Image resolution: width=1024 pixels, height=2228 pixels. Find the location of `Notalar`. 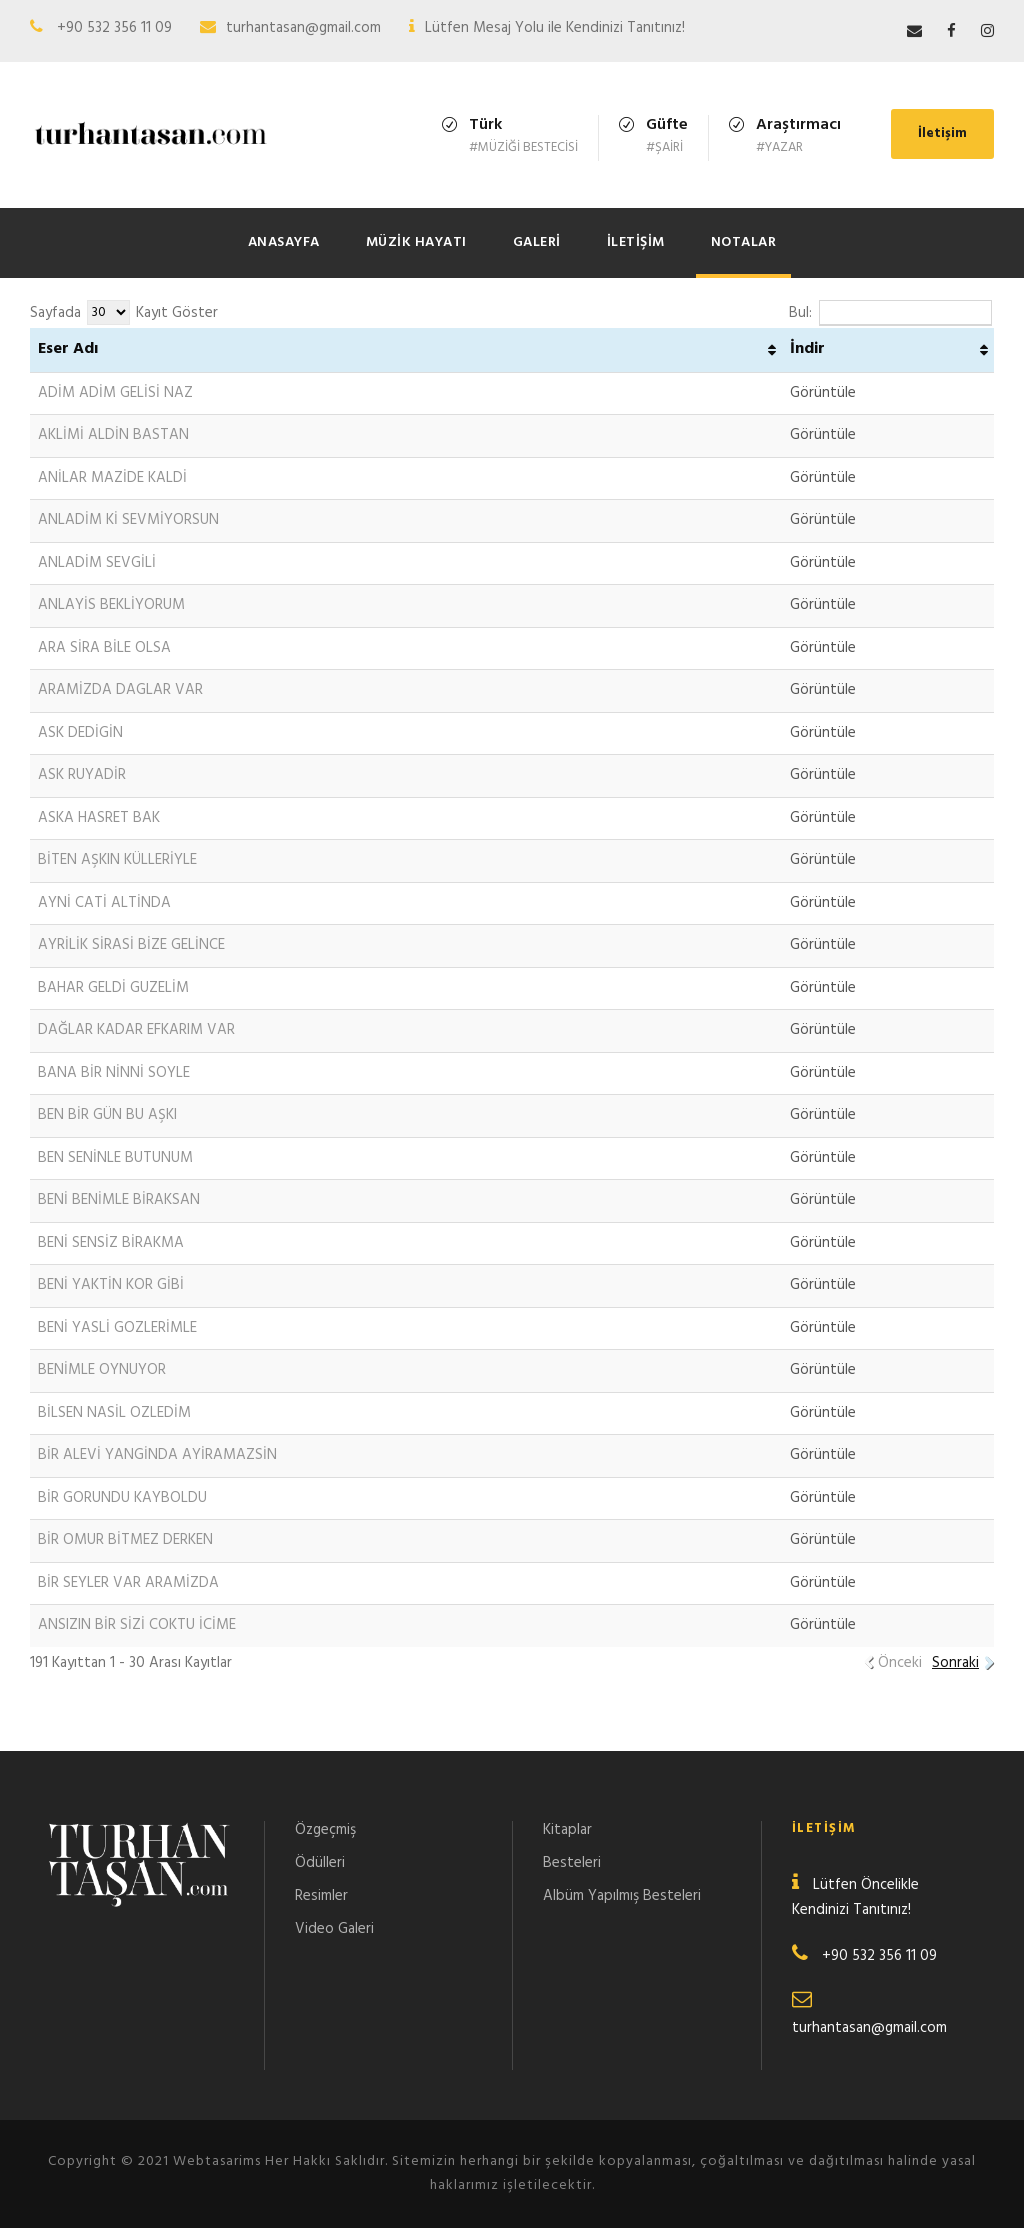

Notalar is located at coordinates (744, 242).